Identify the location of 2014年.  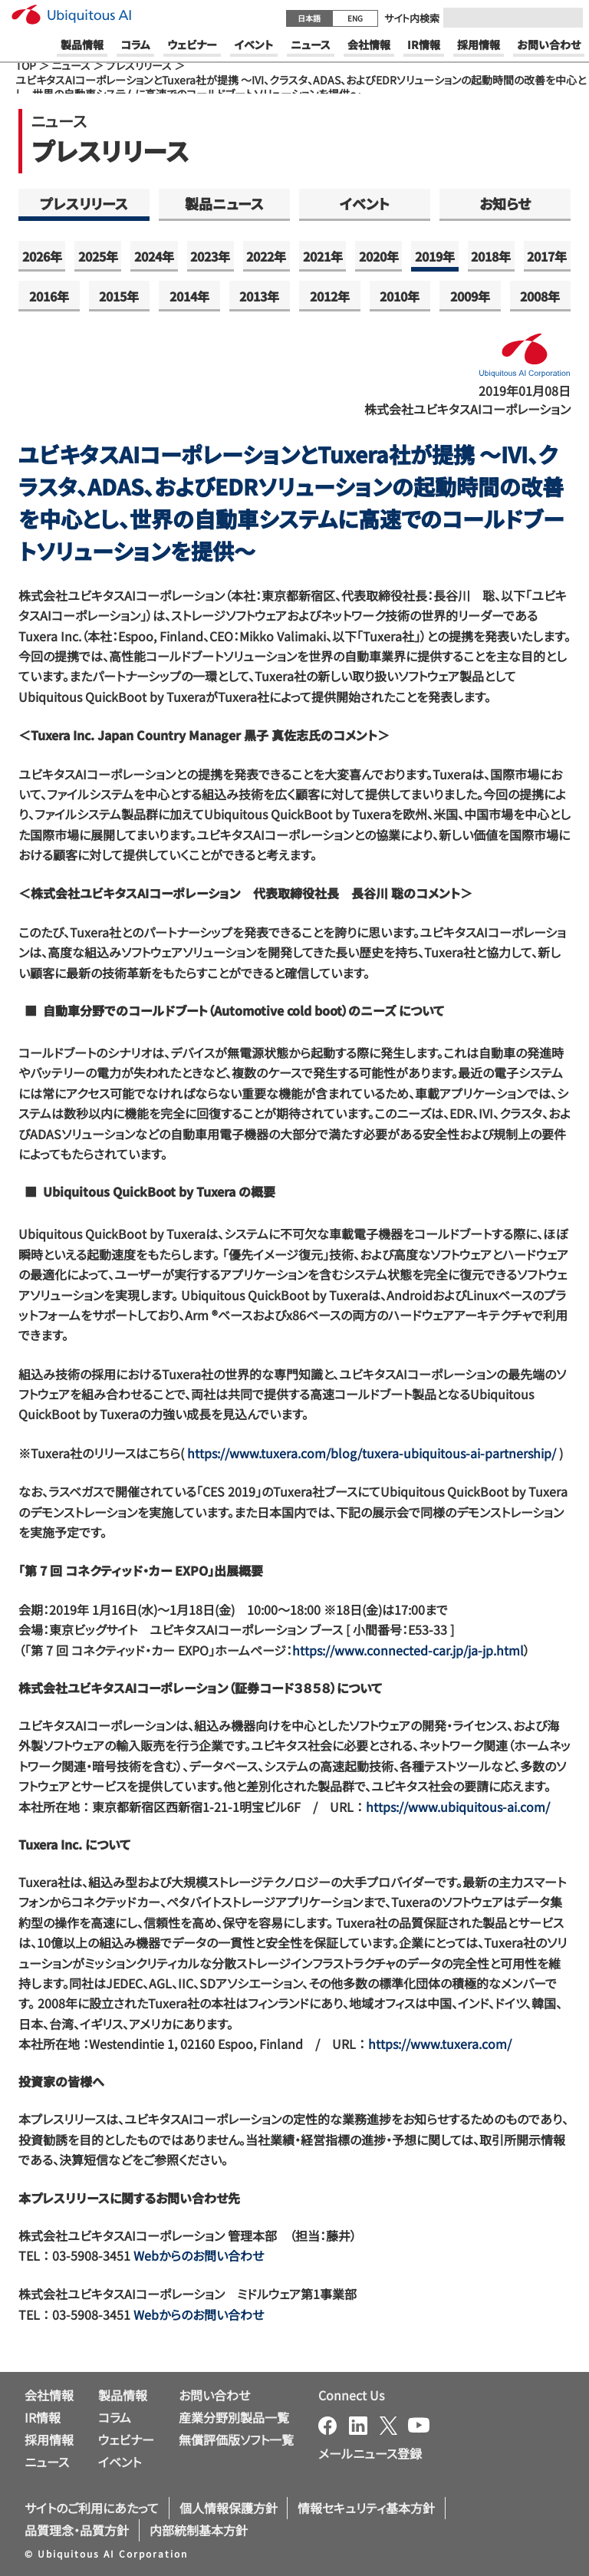
(189, 296).